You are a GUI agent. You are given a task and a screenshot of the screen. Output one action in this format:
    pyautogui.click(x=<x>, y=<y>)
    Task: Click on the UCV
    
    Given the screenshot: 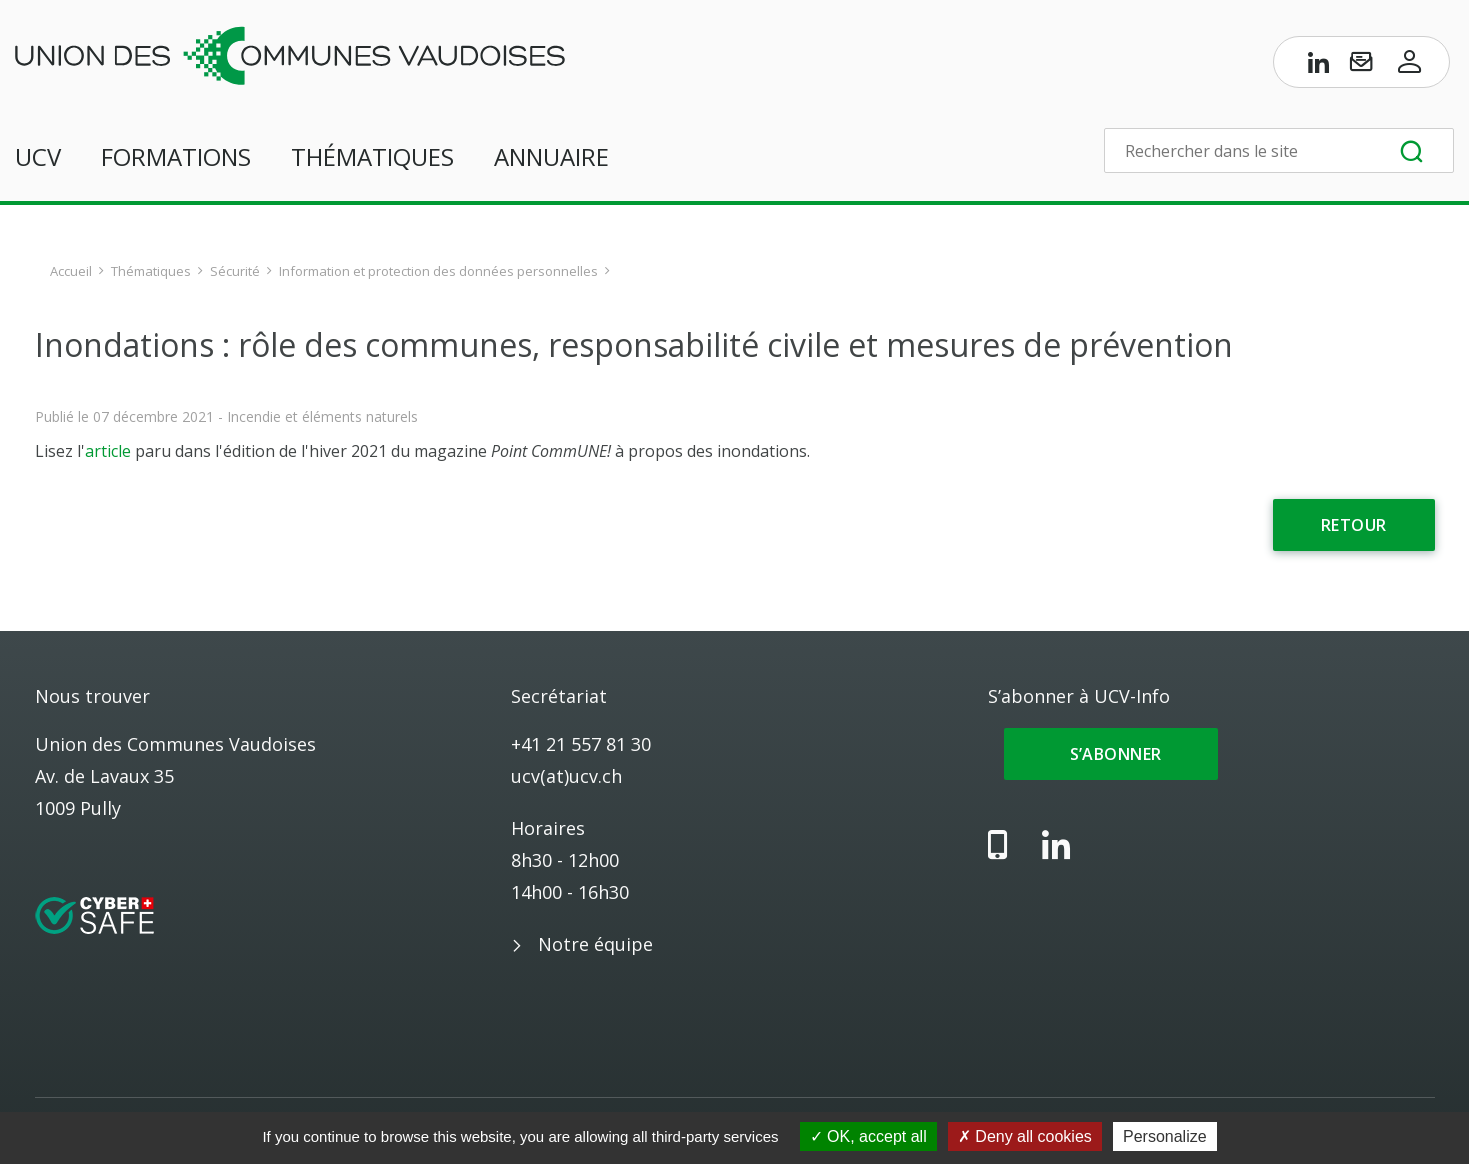 What is the action you would take?
    pyautogui.click(x=38, y=156)
    